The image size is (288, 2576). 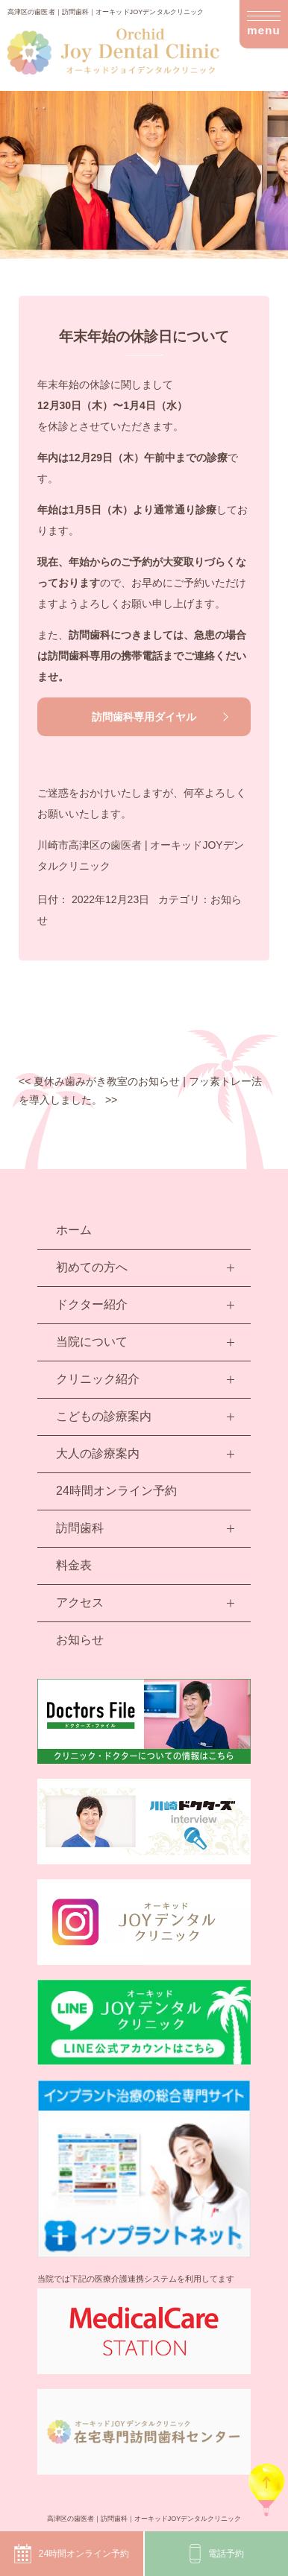 I want to click on こどもの診療案内, so click(x=103, y=1416).